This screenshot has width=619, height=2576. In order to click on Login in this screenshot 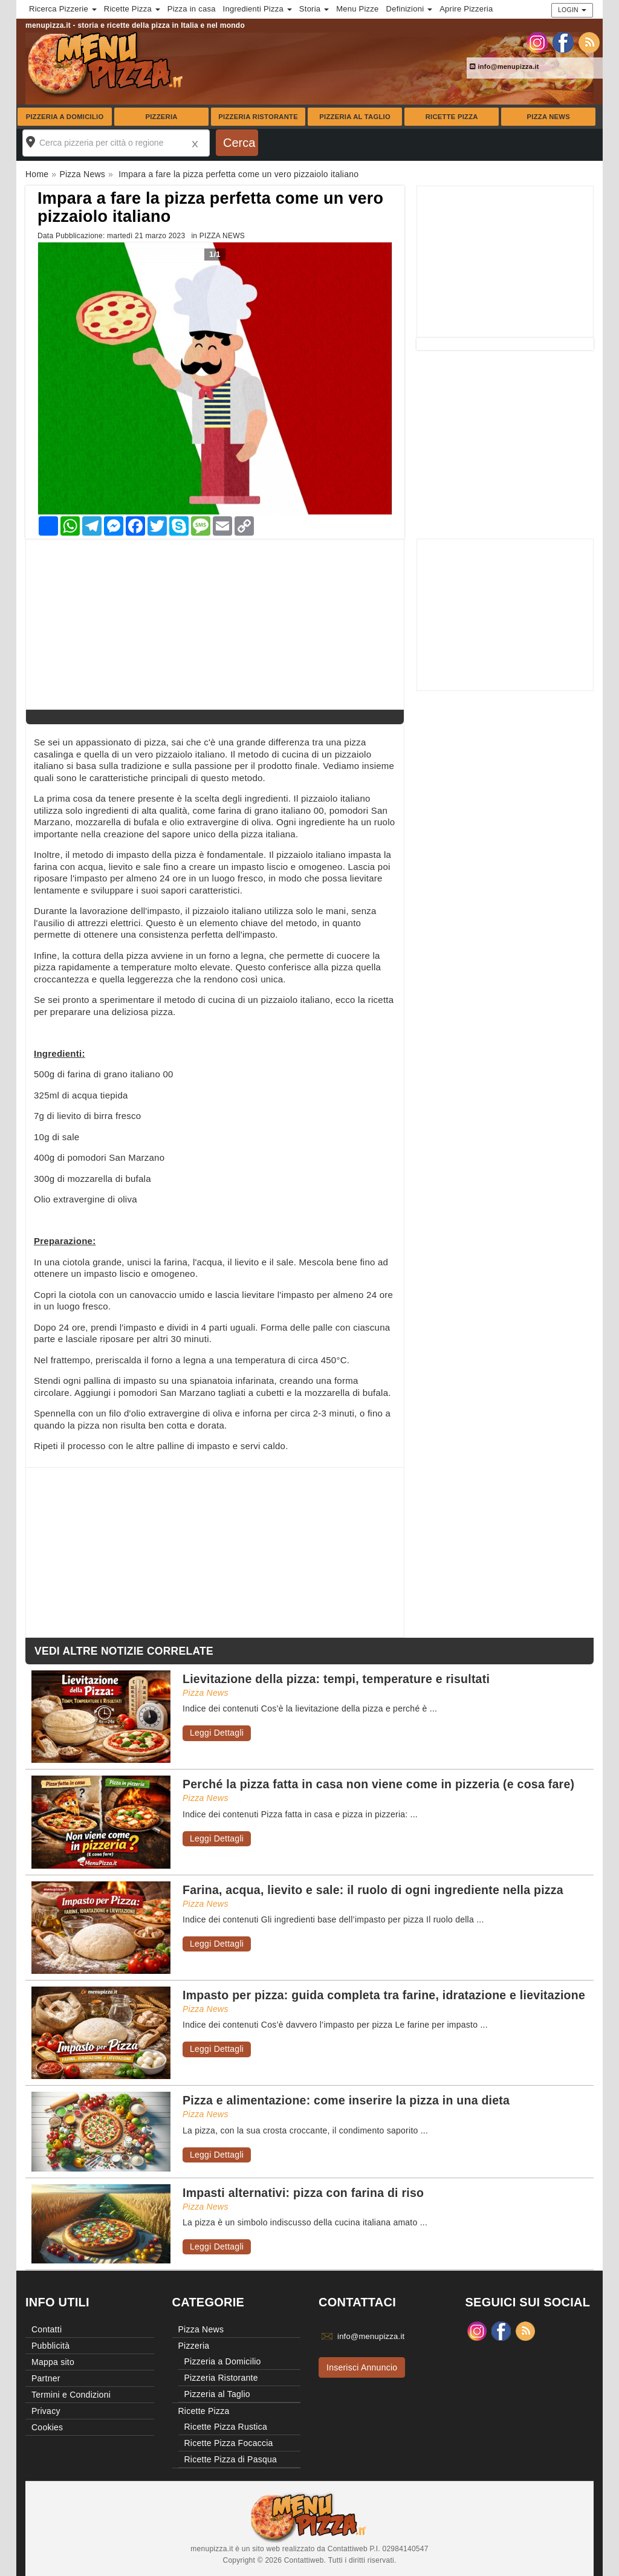, I will do `click(572, 9)`.